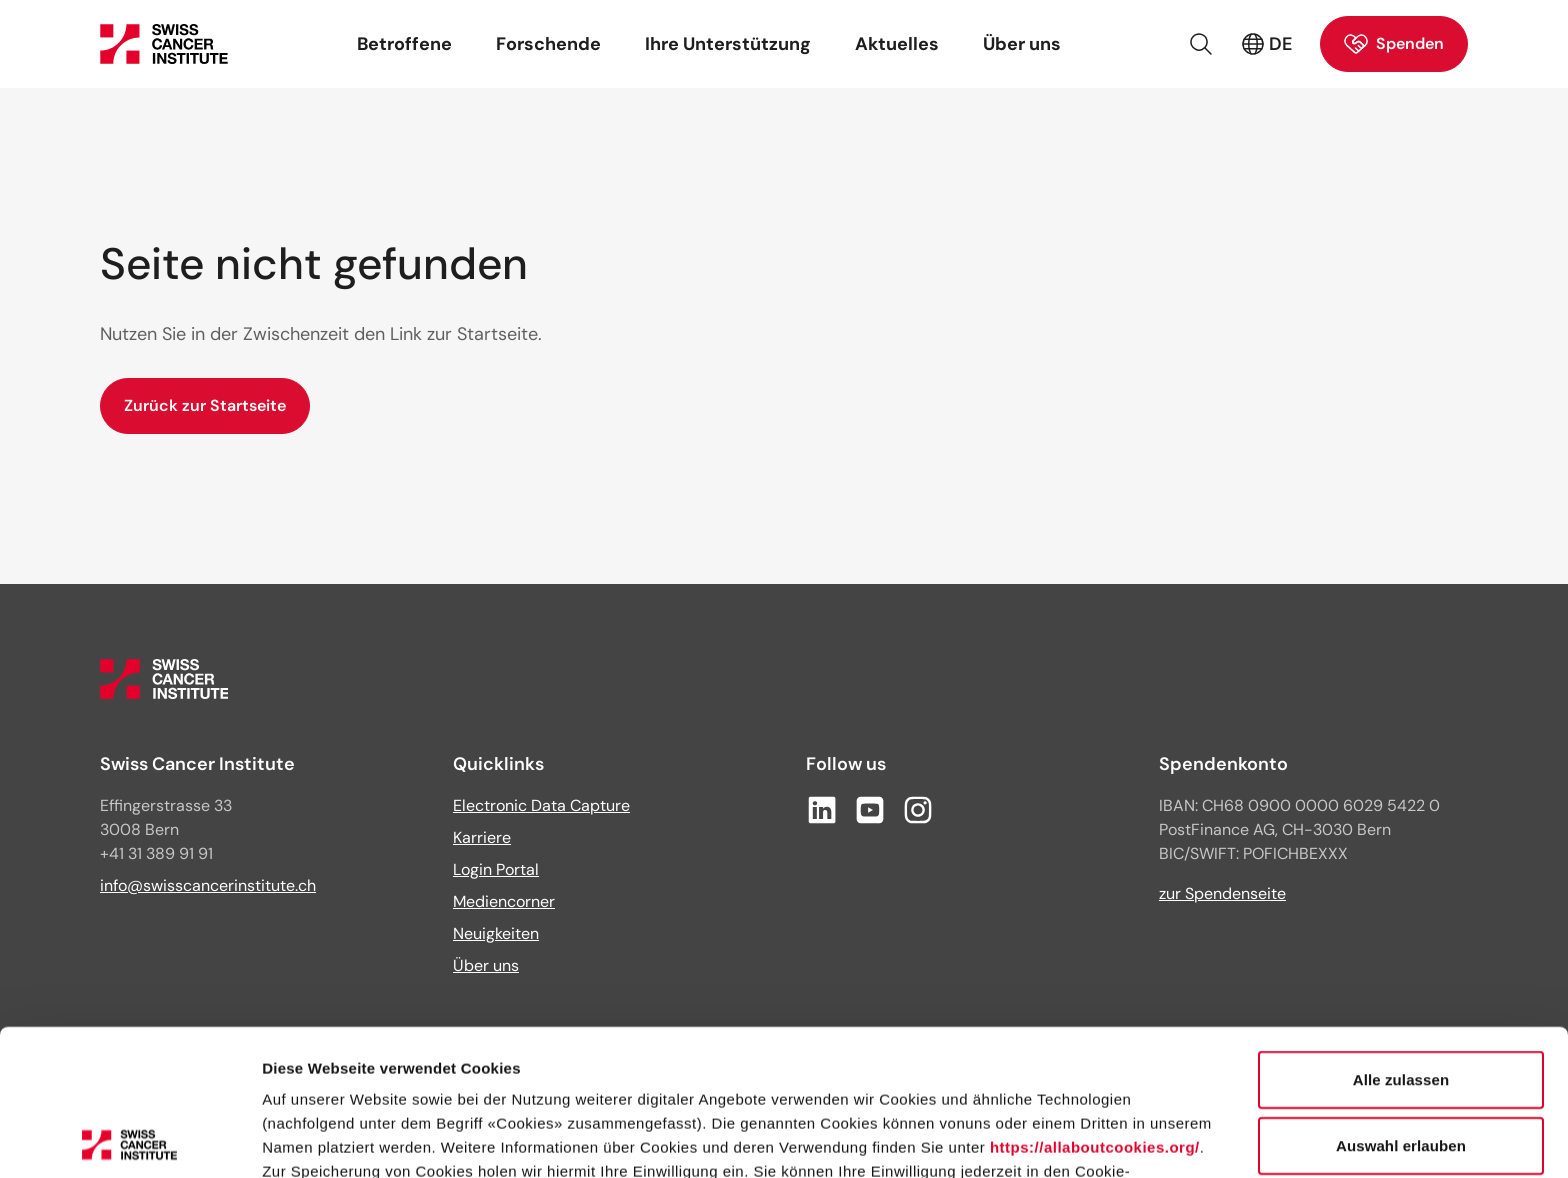  What do you see at coordinates (1400, 1064) in the screenshot?
I see `Ablehnen` at bounding box center [1400, 1064].